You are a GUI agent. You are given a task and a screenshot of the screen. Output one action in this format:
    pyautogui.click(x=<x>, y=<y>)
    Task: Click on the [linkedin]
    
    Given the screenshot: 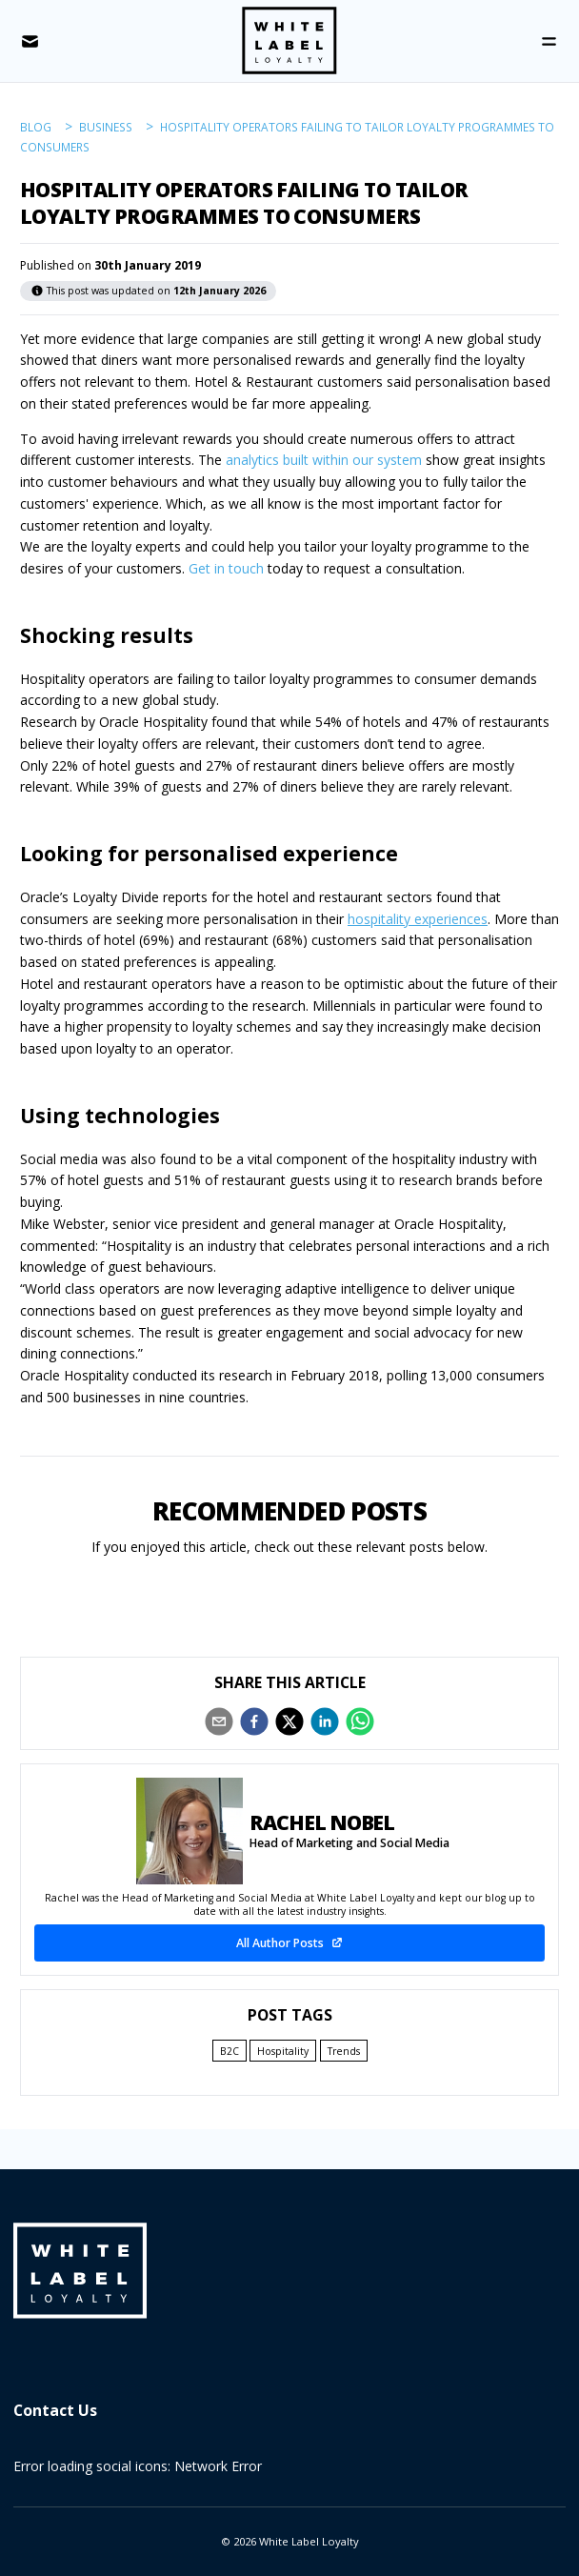 What is the action you would take?
    pyautogui.click(x=324, y=1721)
    